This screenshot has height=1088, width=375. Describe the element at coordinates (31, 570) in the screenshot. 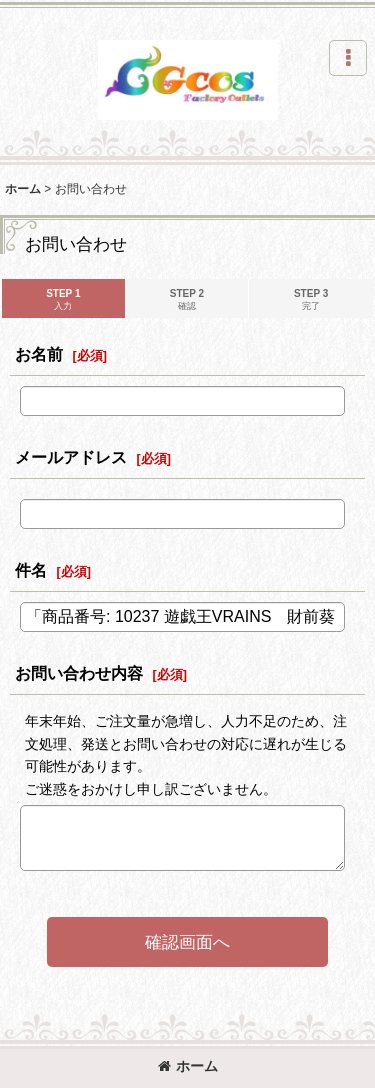

I see `件名` at that location.